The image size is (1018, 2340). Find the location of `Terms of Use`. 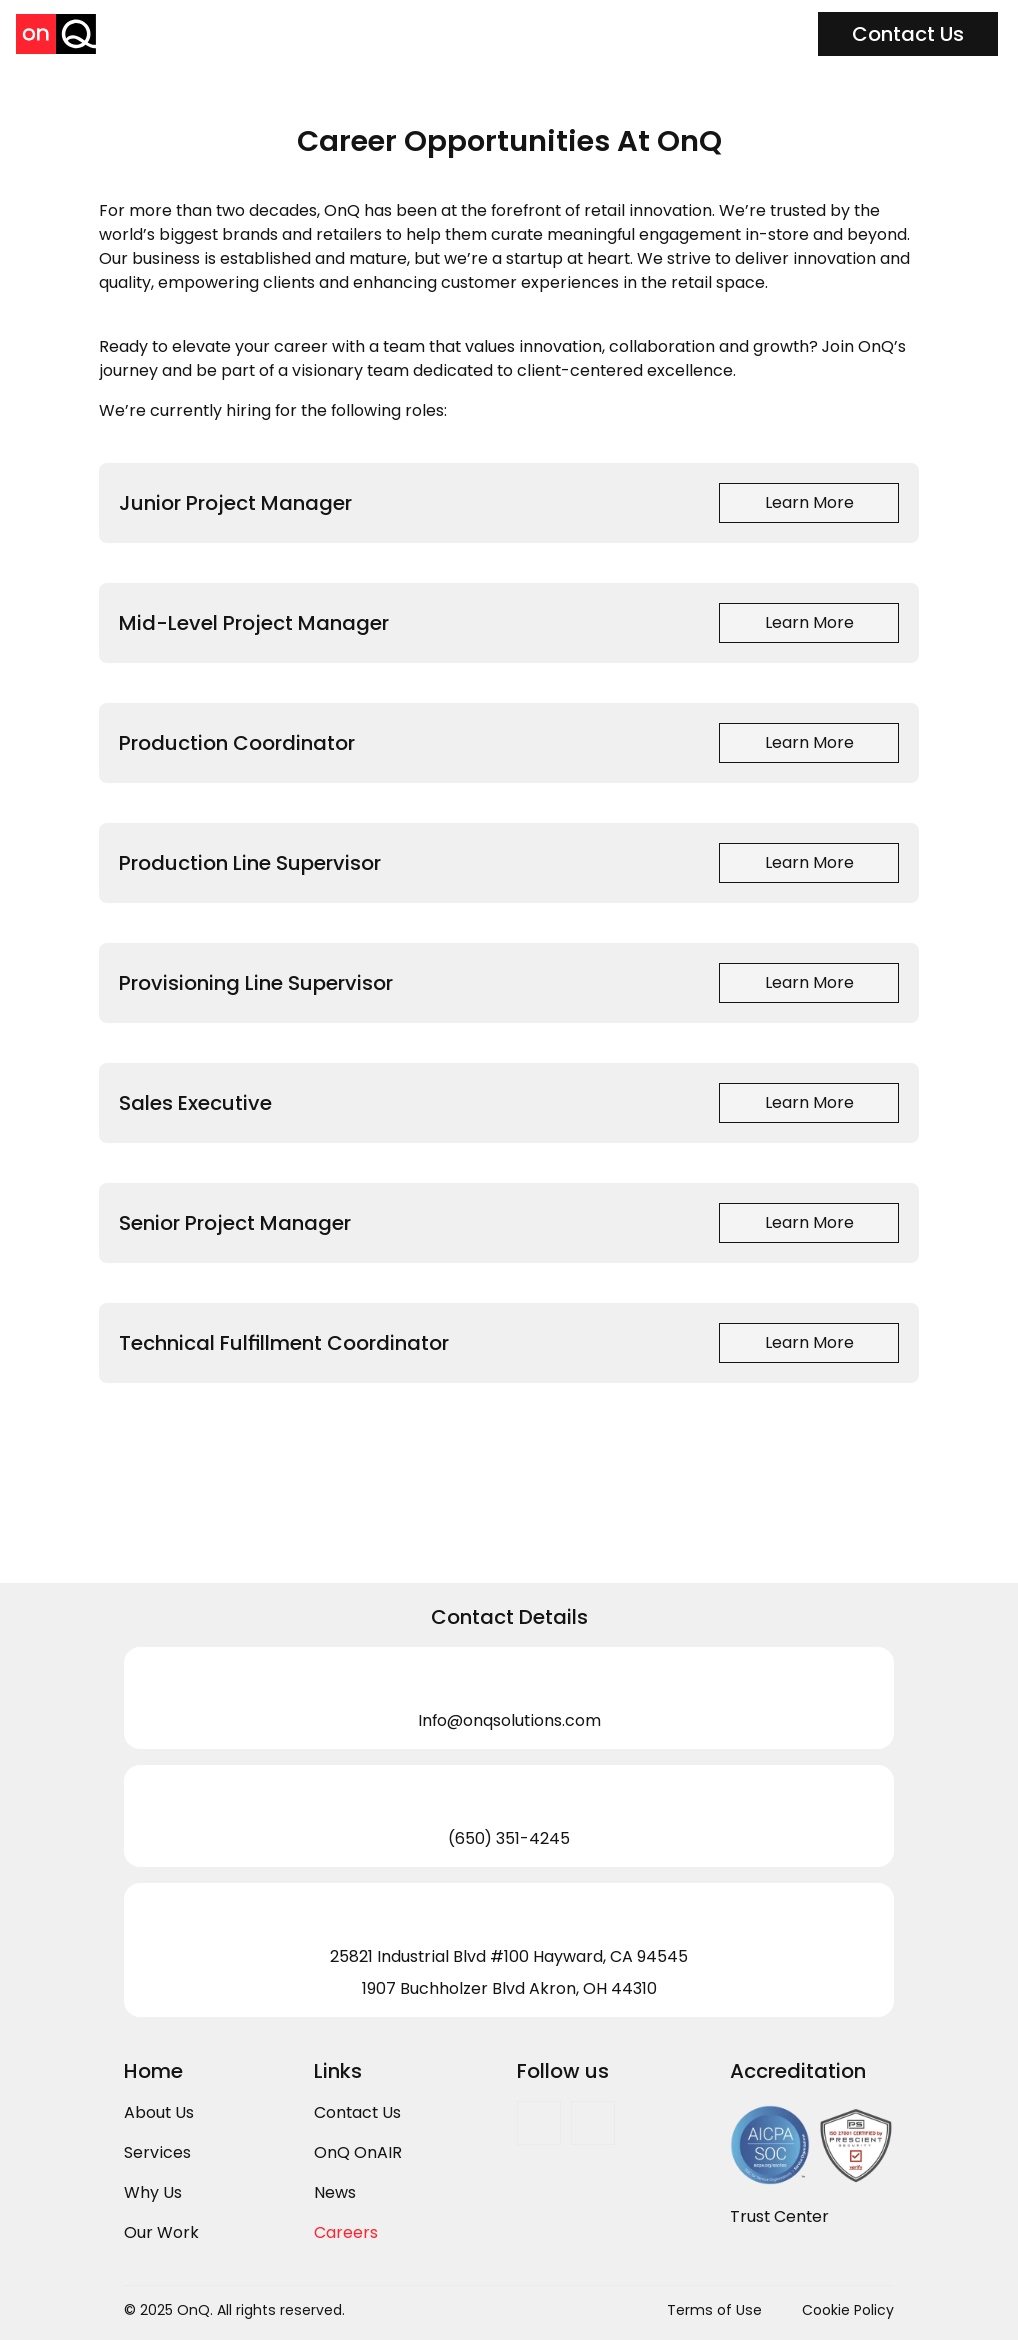

Terms of Use is located at coordinates (714, 2310).